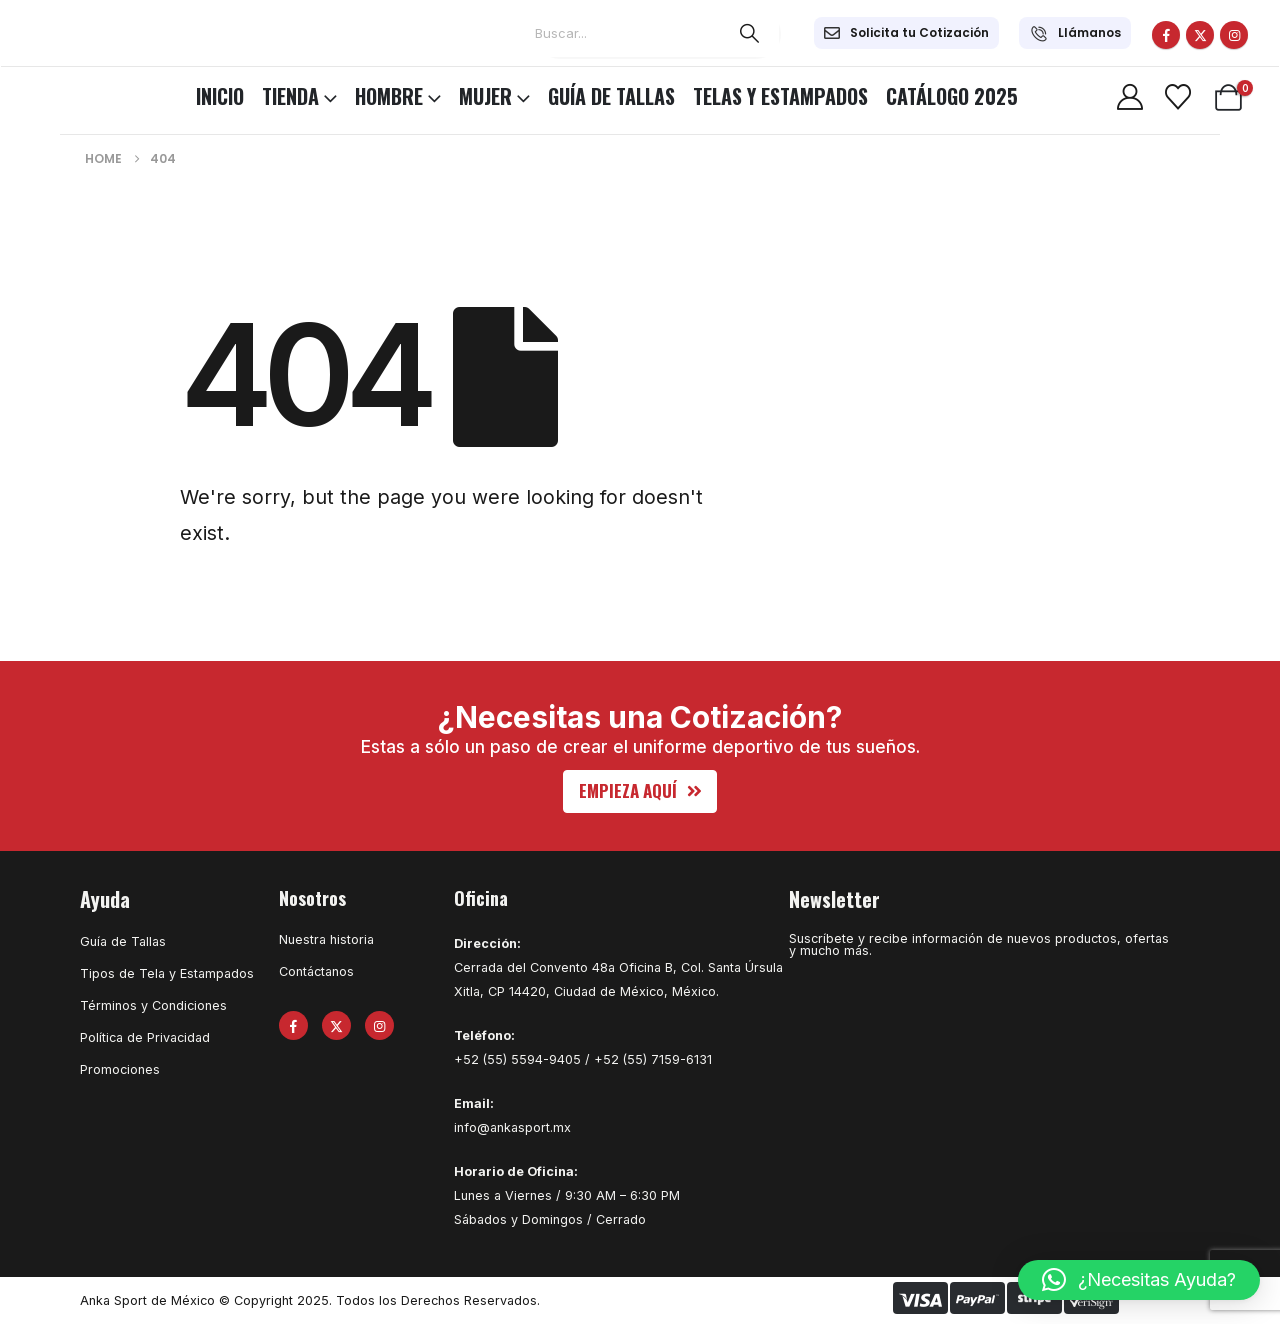 This screenshot has height=1324, width=1280. I want to click on [Facebook], so click(1166, 35).